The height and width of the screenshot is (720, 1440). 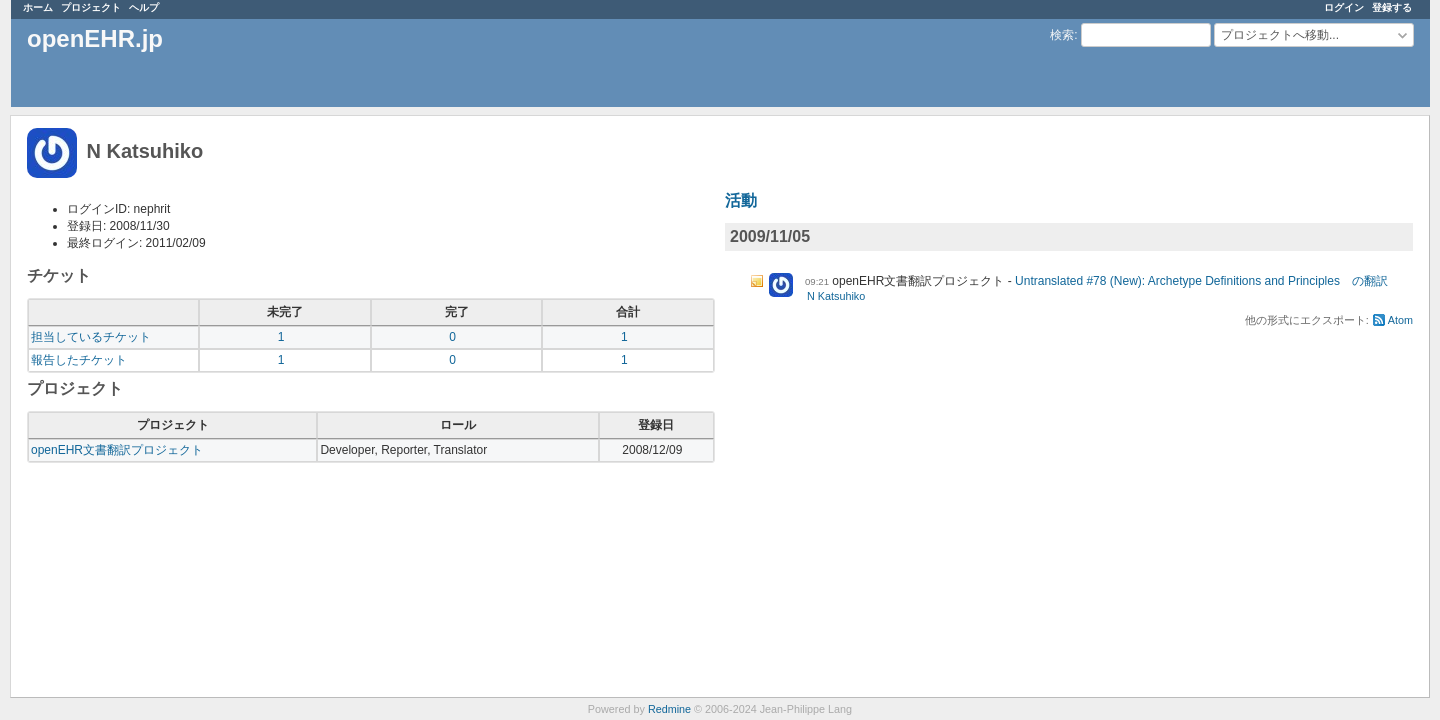 What do you see at coordinates (1062, 35) in the screenshot?
I see `検索` at bounding box center [1062, 35].